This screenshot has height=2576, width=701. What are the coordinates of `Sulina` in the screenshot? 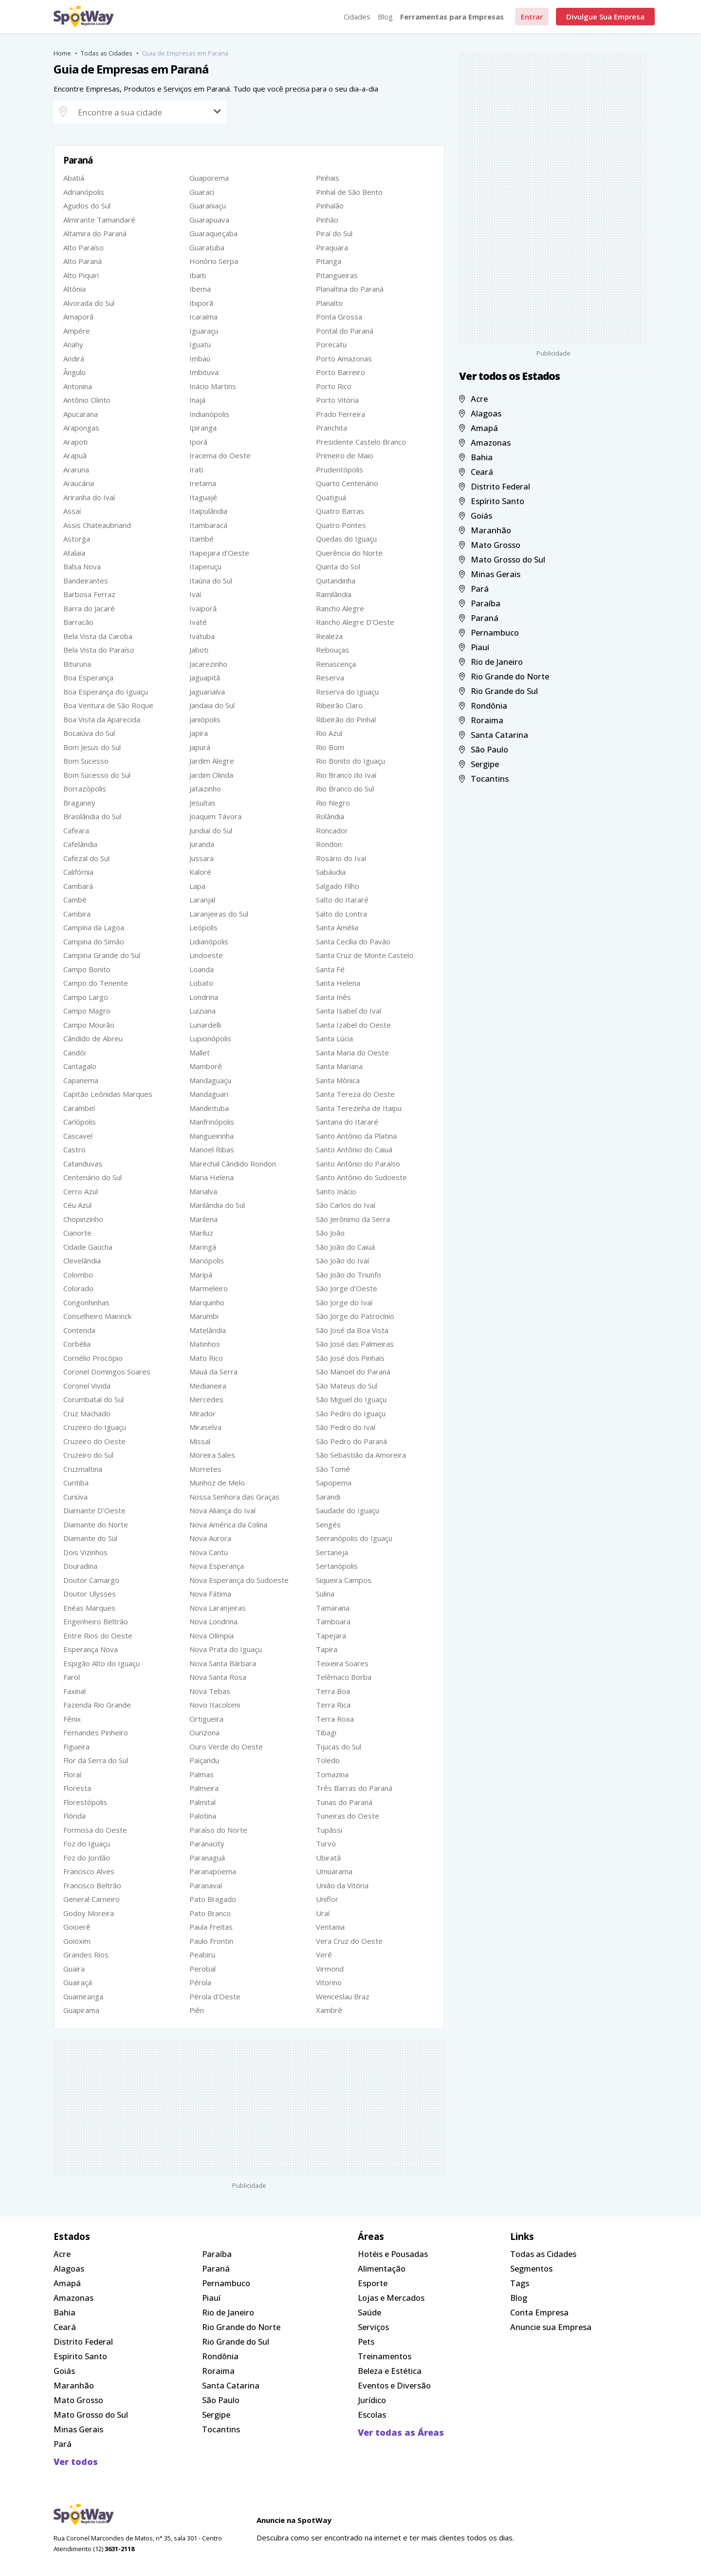 It's located at (325, 1593).